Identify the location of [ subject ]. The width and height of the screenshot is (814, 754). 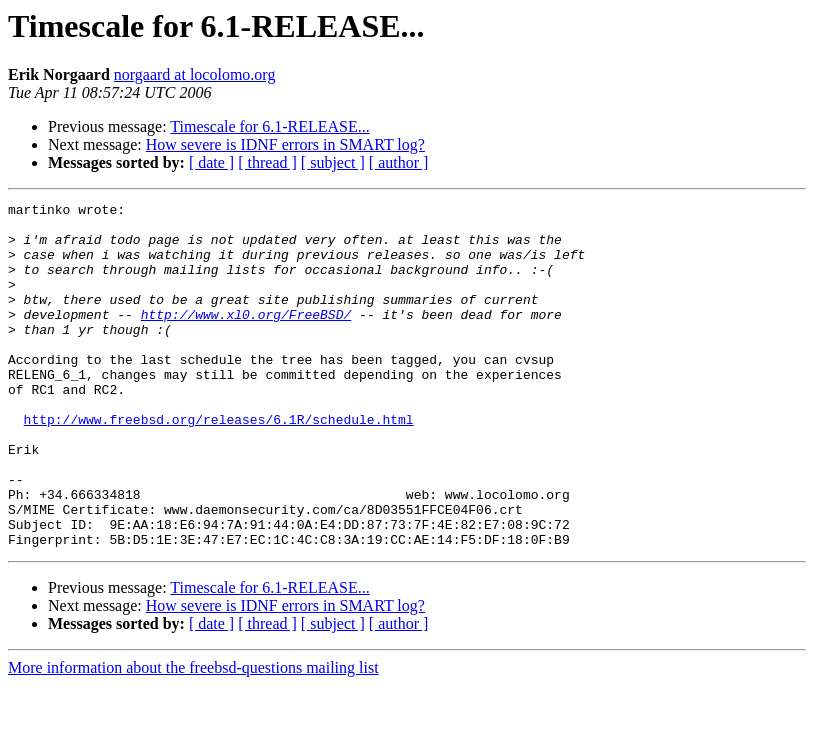
(333, 162).